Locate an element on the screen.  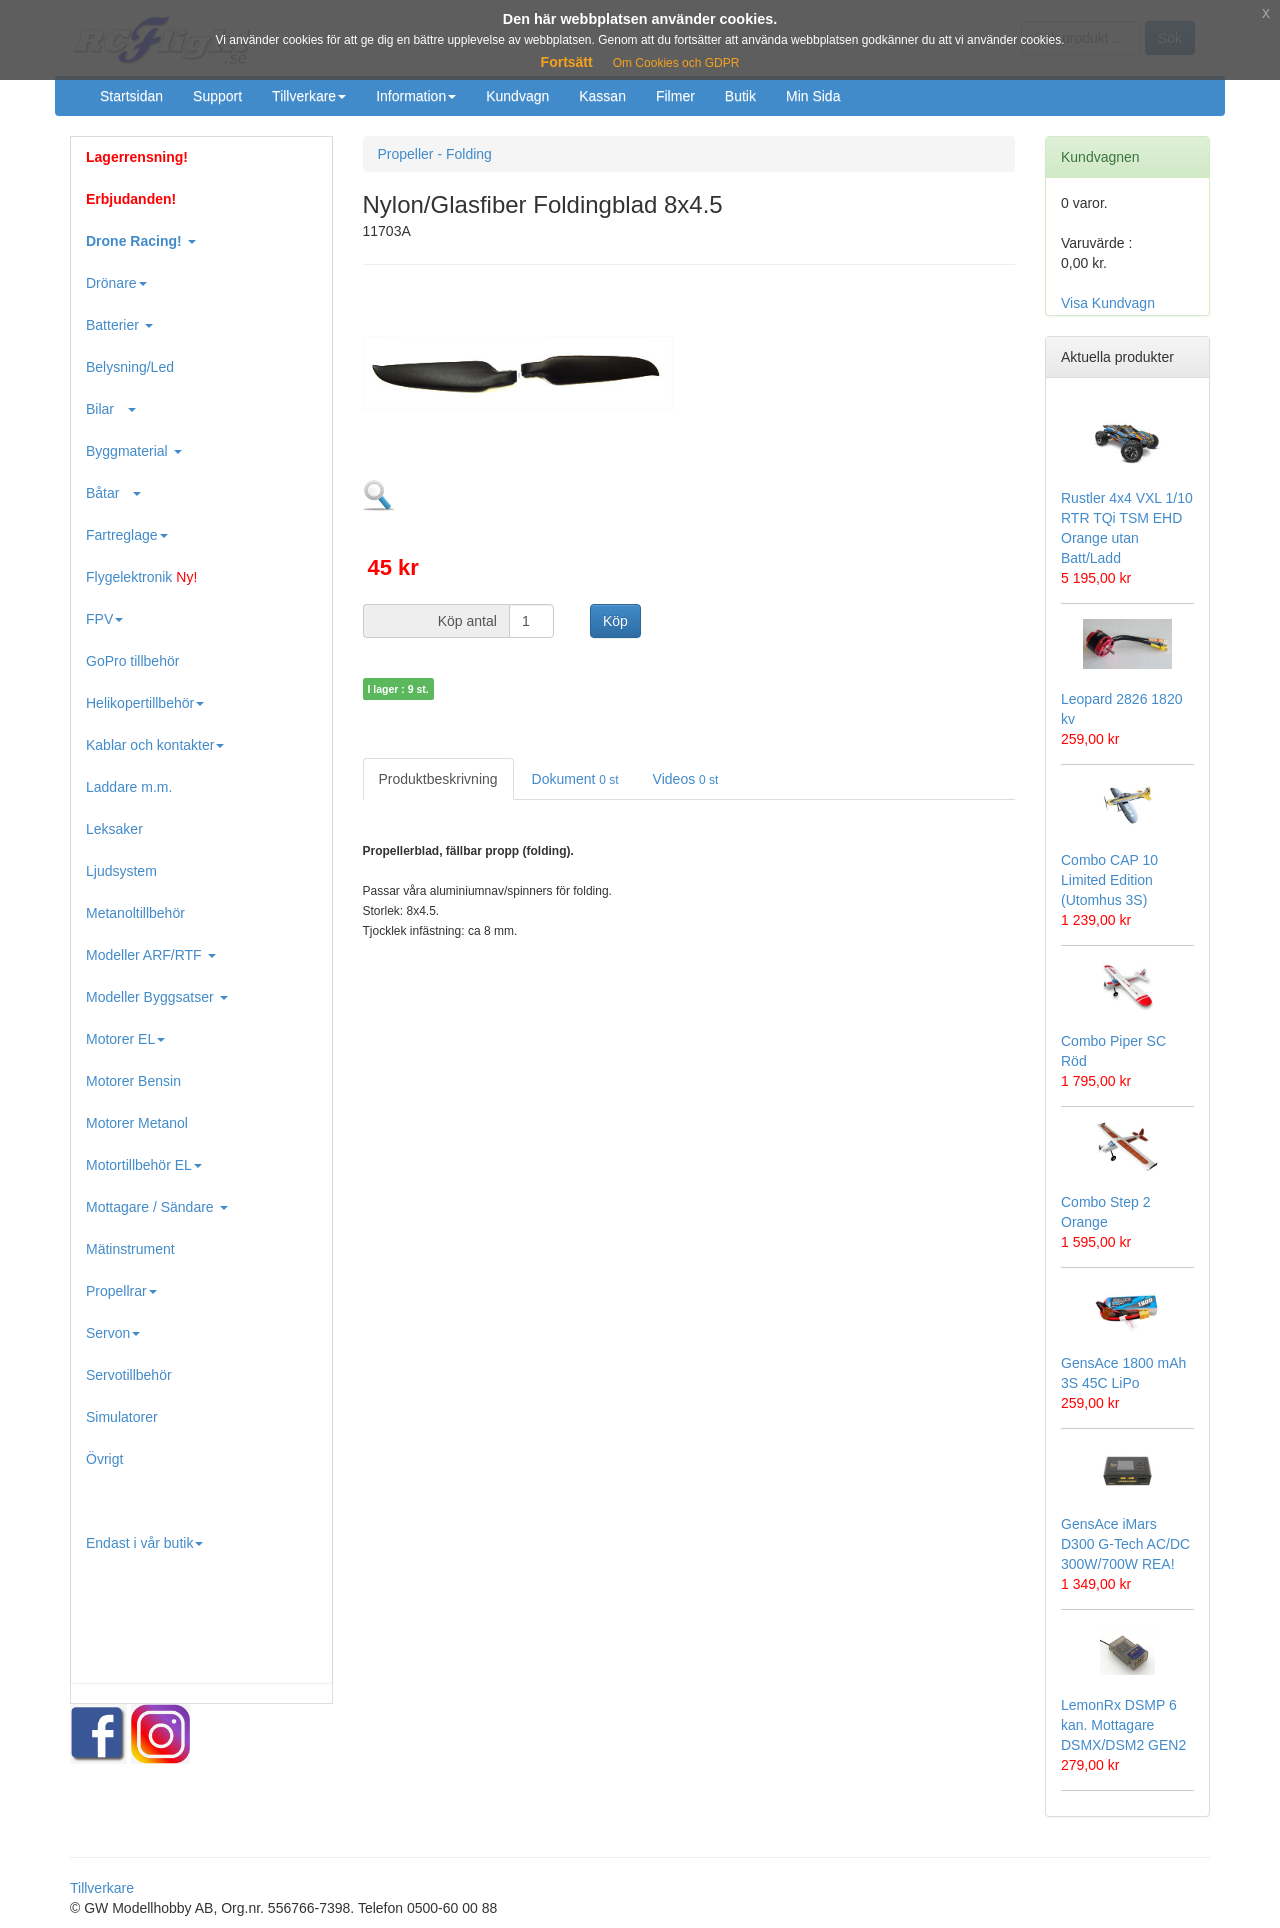
Övrigt is located at coordinates (104, 1459).